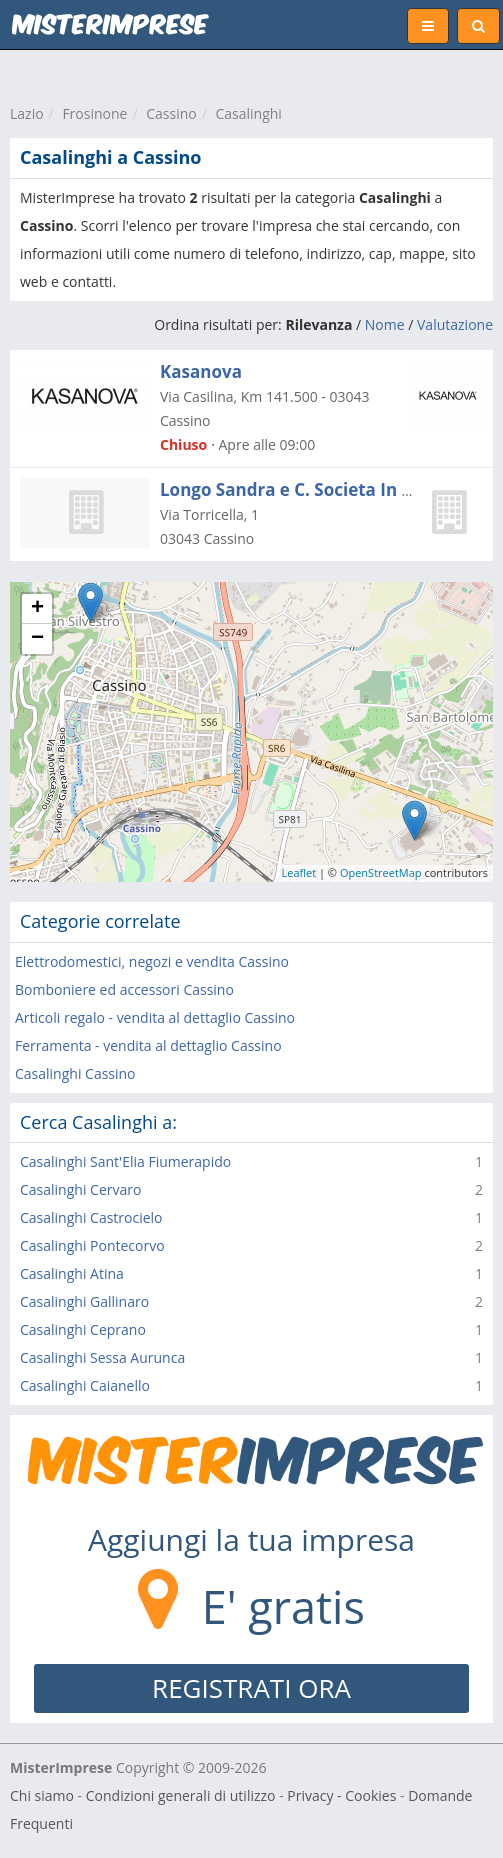 Image resolution: width=503 pixels, height=1858 pixels. What do you see at coordinates (94, 113) in the screenshot?
I see `Frosinone` at bounding box center [94, 113].